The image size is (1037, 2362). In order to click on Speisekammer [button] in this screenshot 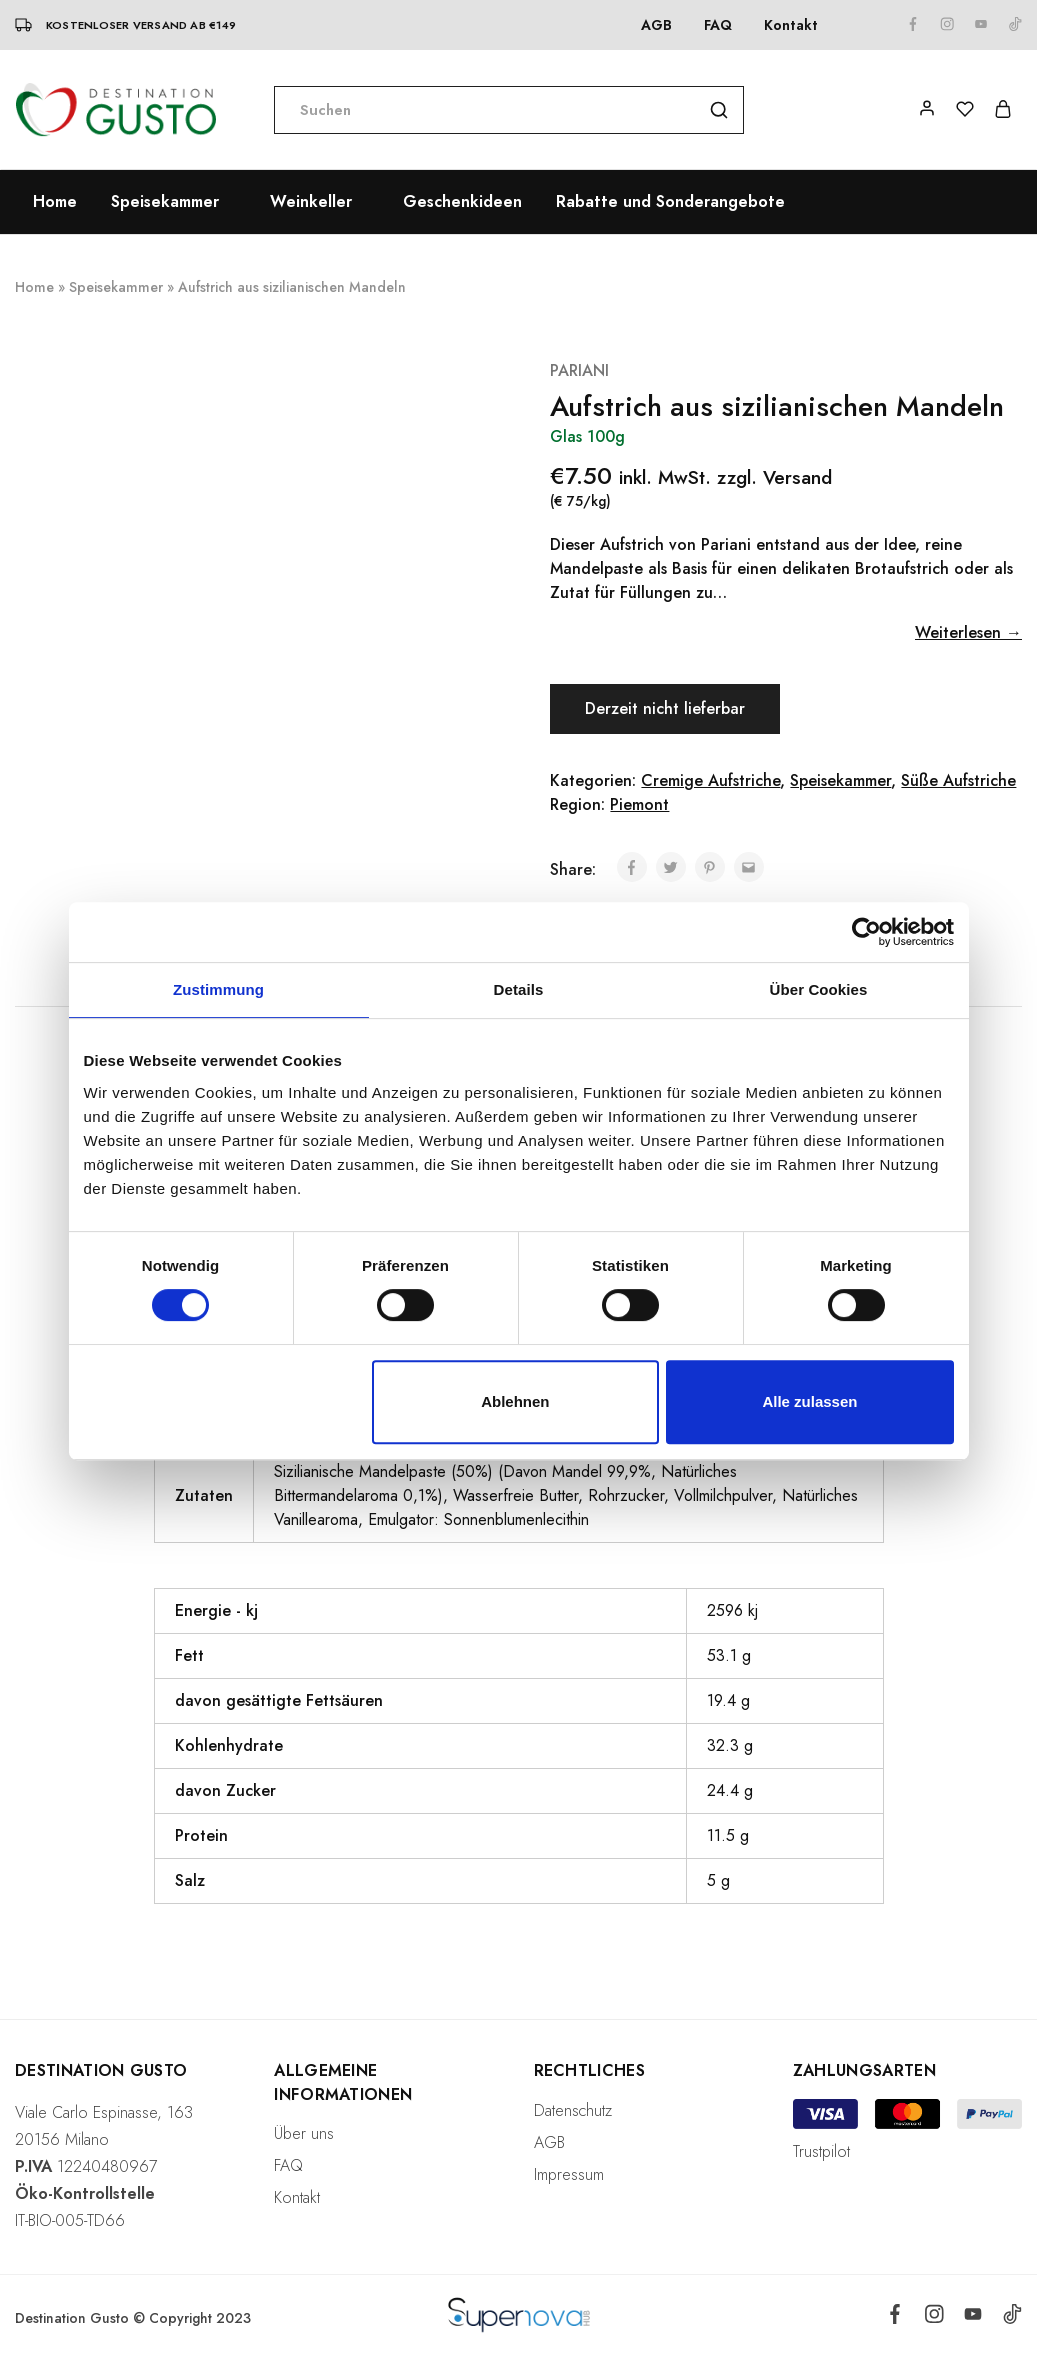, I will do `click(165, 202)`.